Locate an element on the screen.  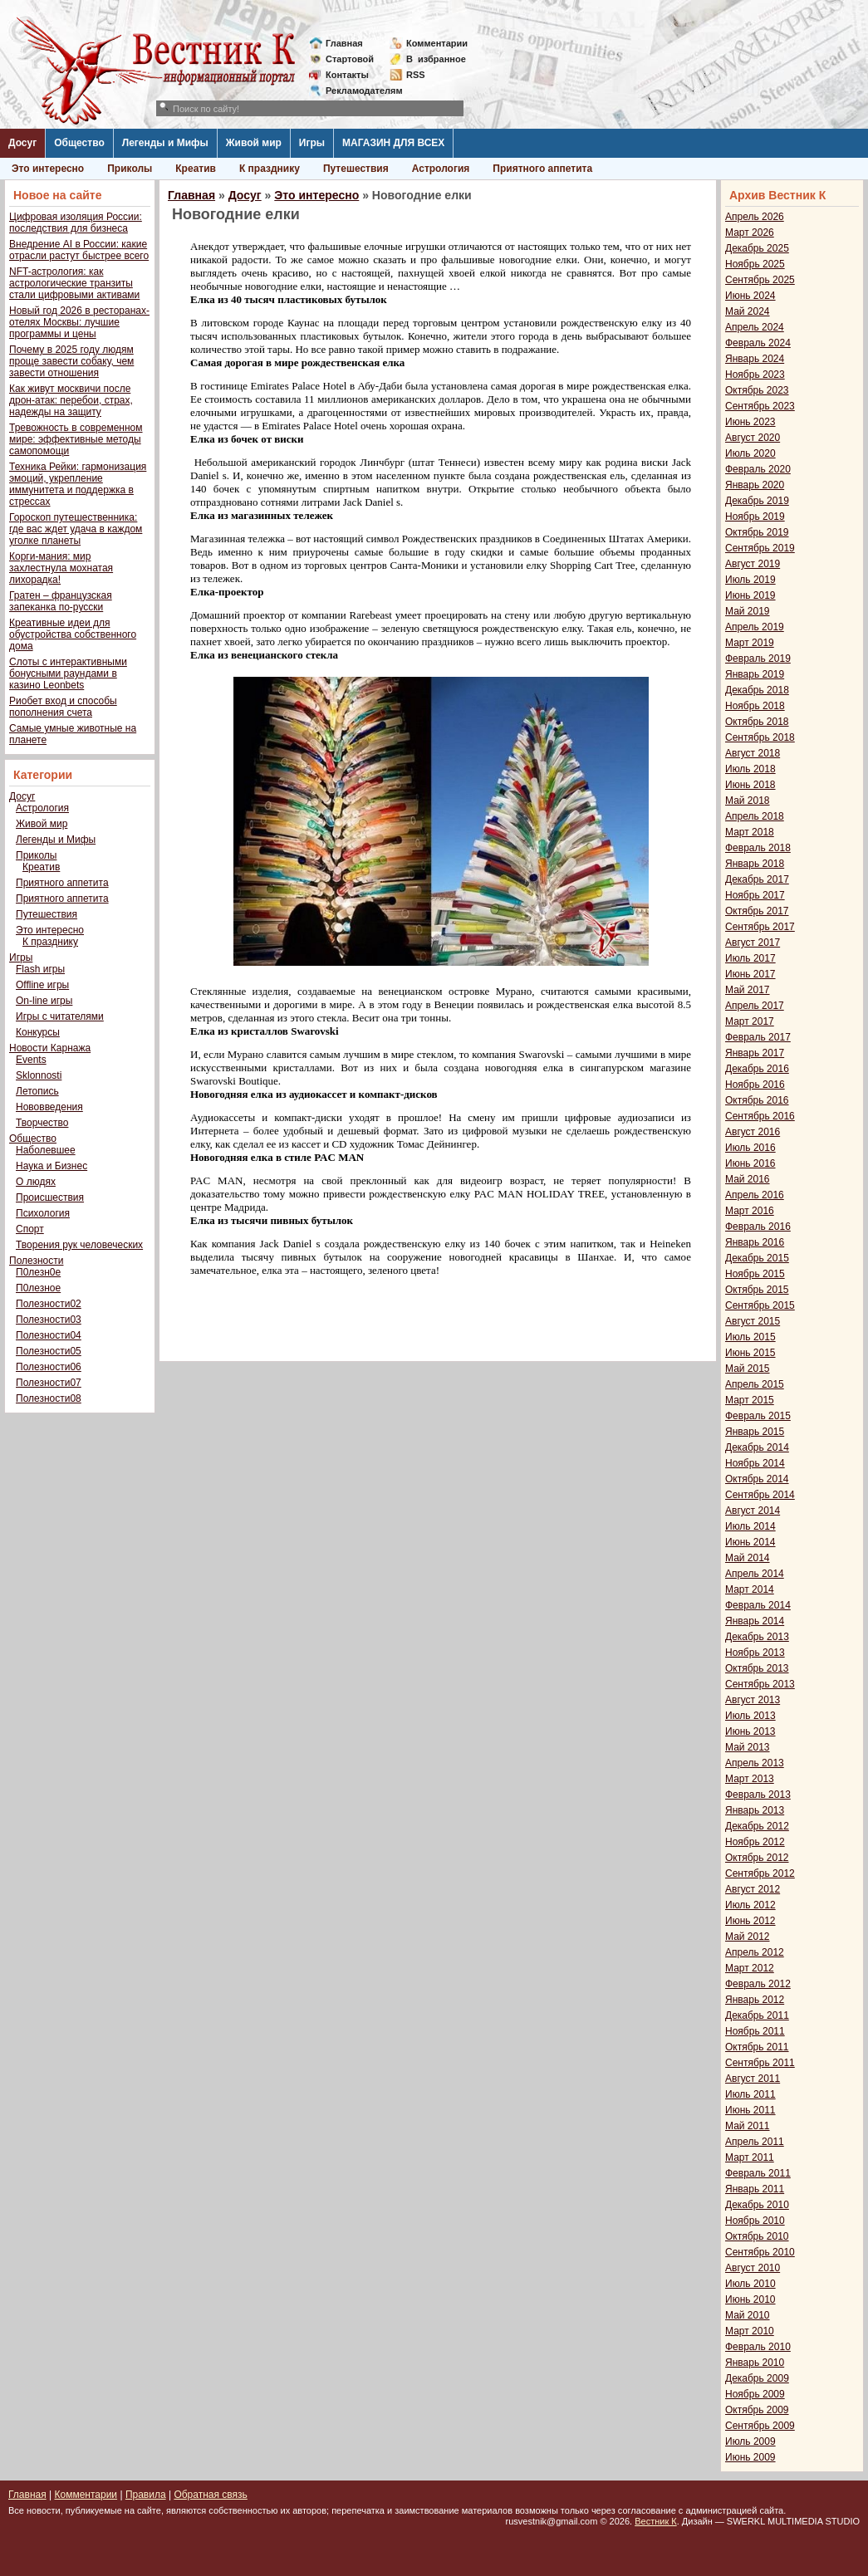
Май 2011 is located at coordinates (747, 2126).